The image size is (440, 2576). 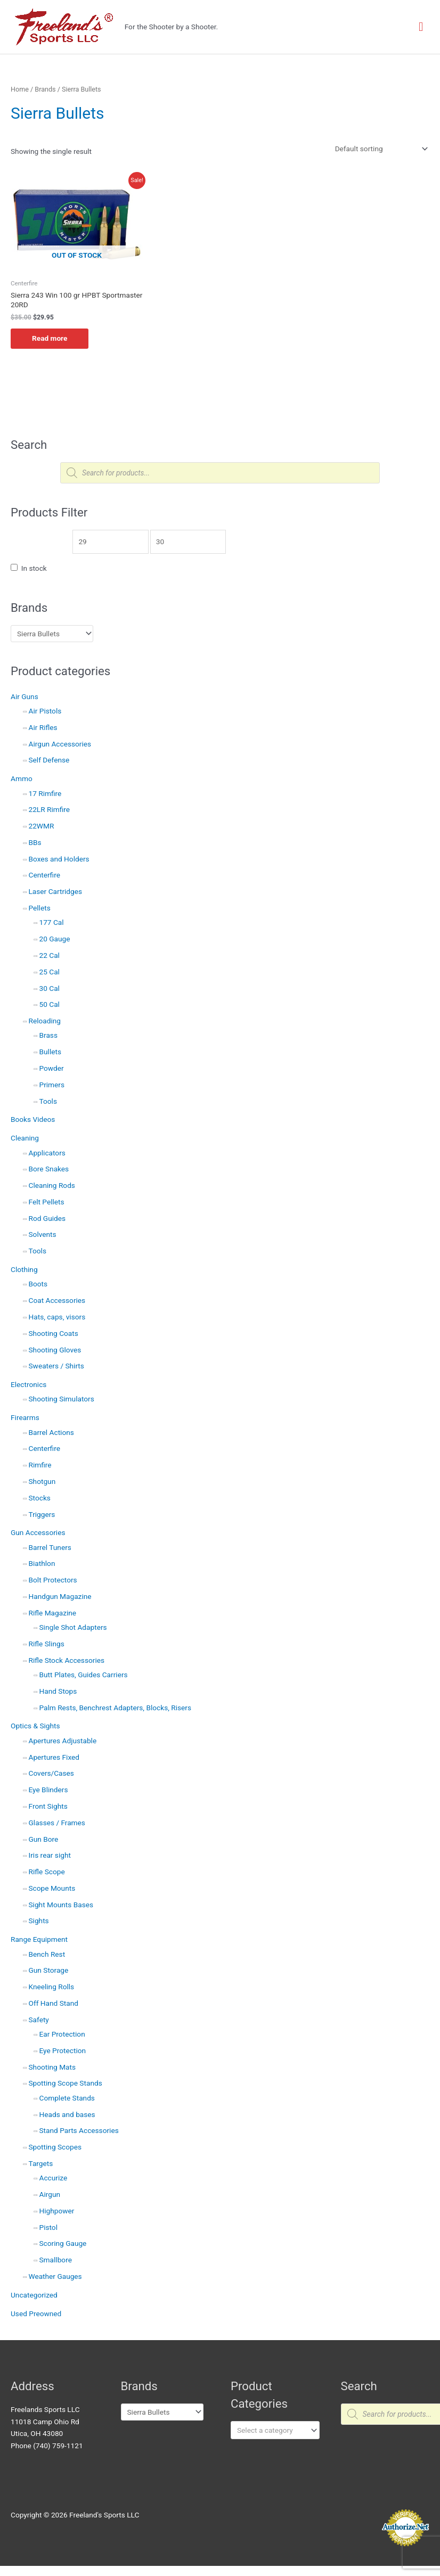 What do you see at coordinates (40, 908) in the screenshot?
I see `Pellets` at bounding box center [40, 908].